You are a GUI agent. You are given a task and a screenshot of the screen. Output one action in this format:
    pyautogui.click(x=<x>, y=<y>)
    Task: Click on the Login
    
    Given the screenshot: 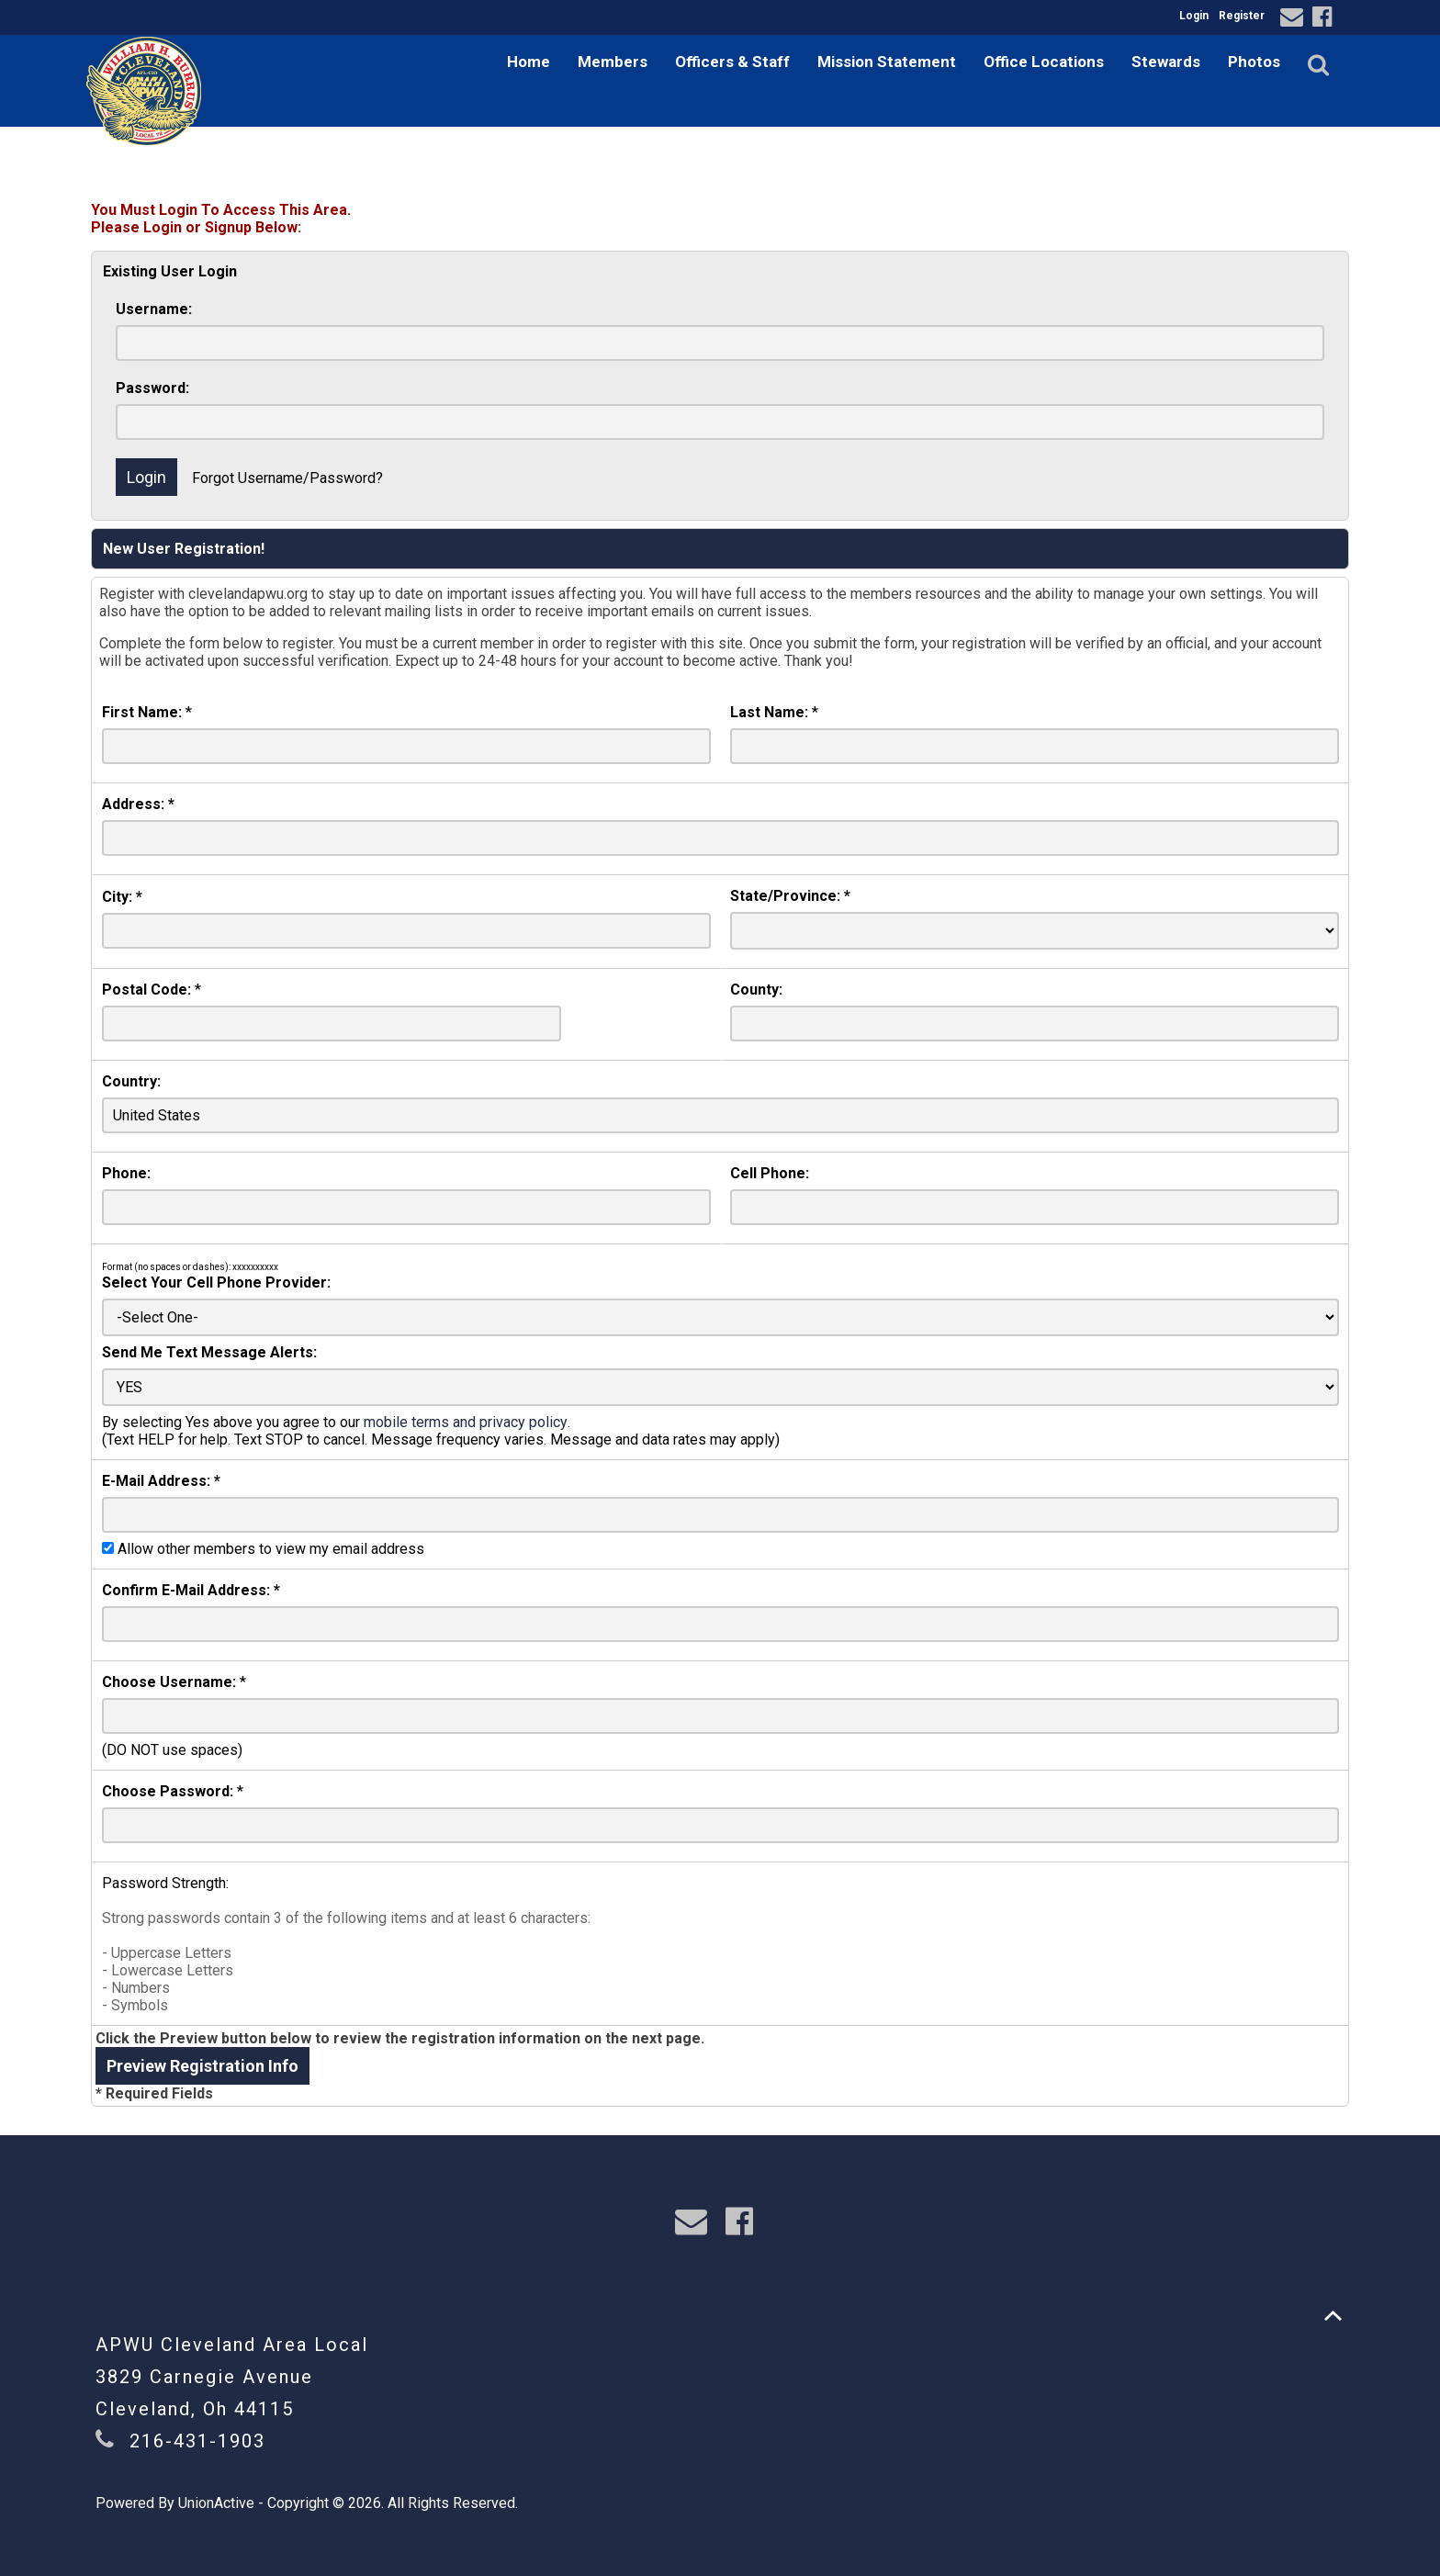 What is the action you would take?
    pyautogui.click(x=1194, y=15)
    